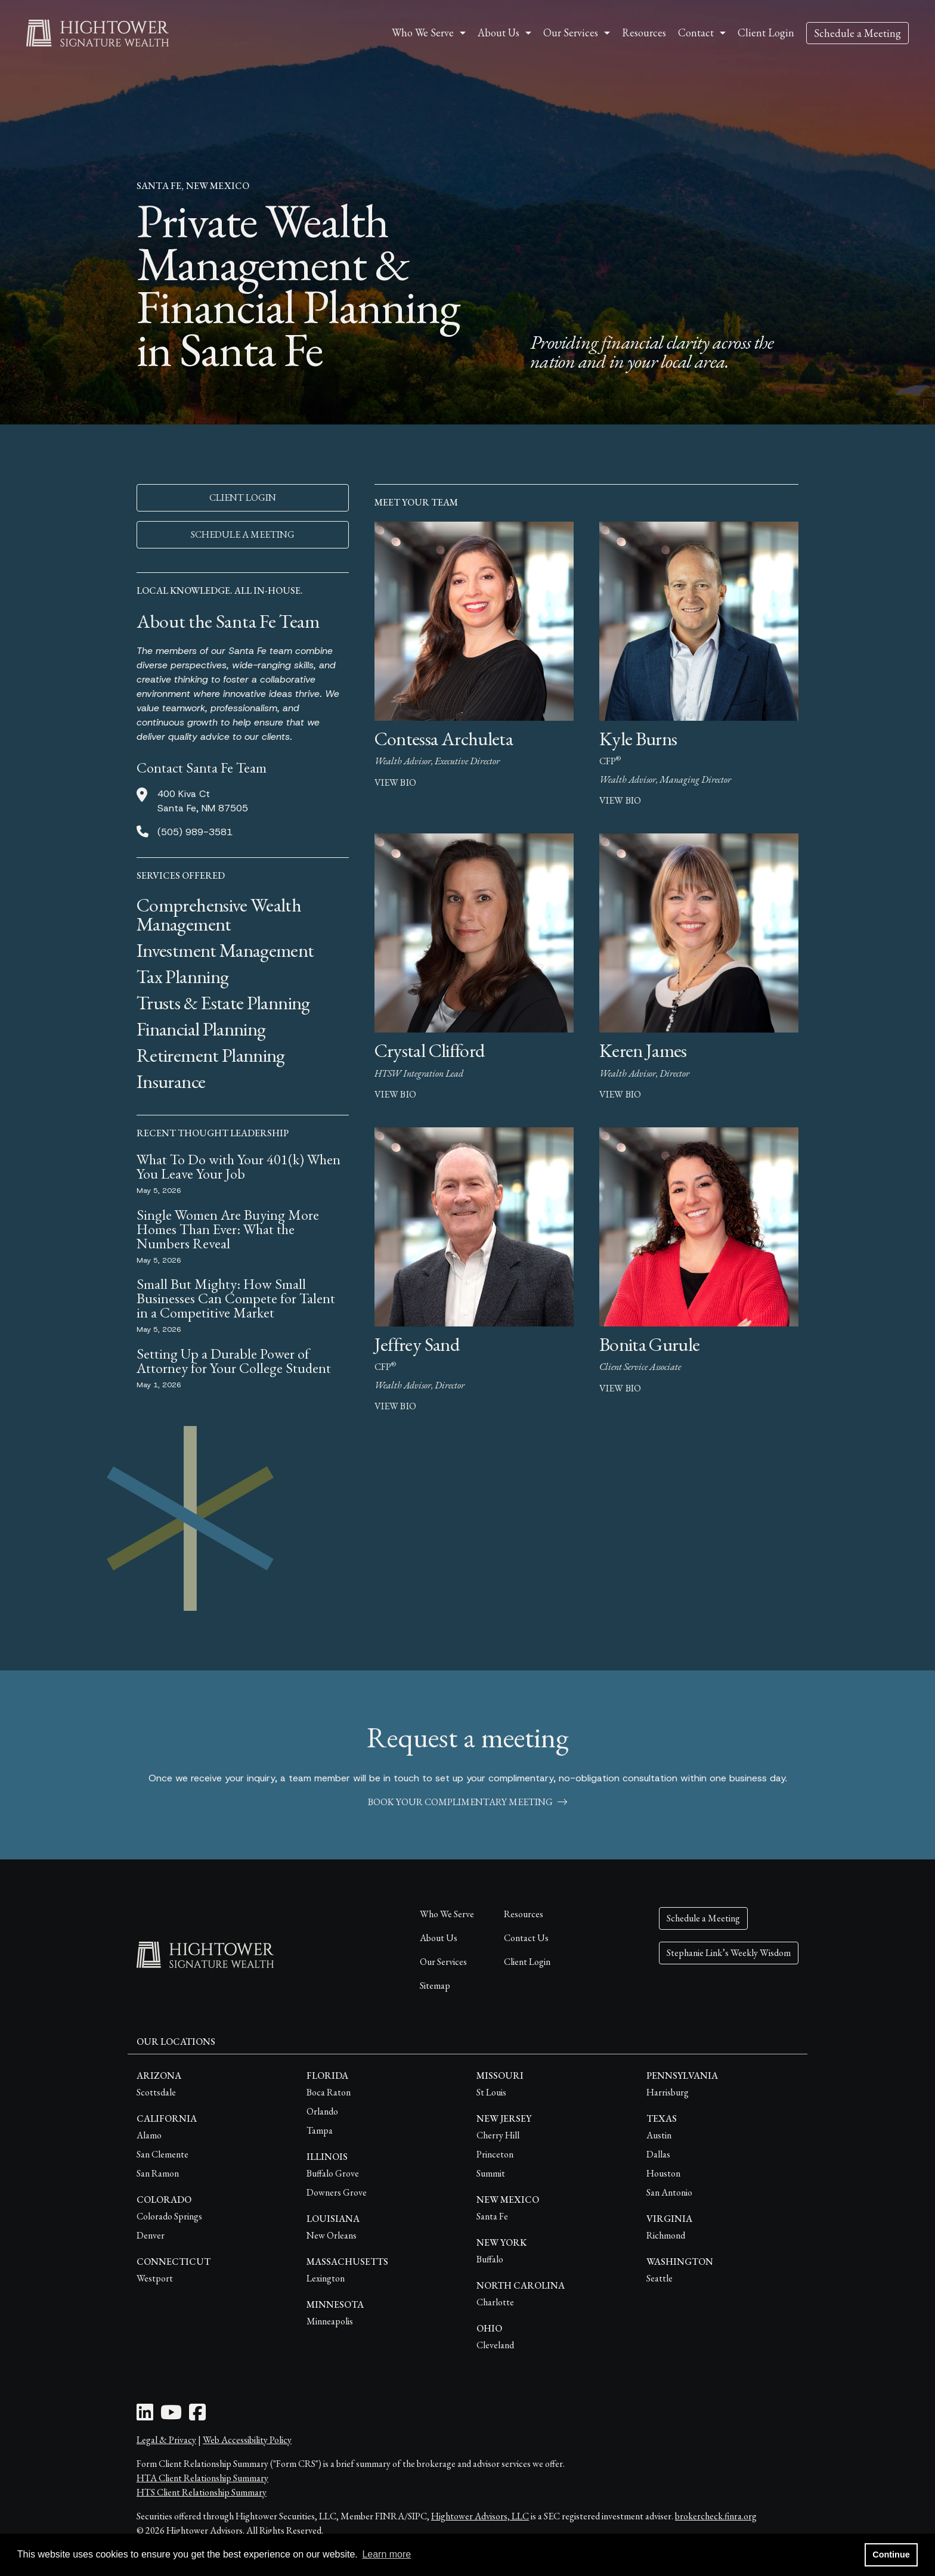 This screenshot has width=935, height=2576. Describe the element at coordinates (325, 2278) in the screenshot. I see `Lexington` at that location.